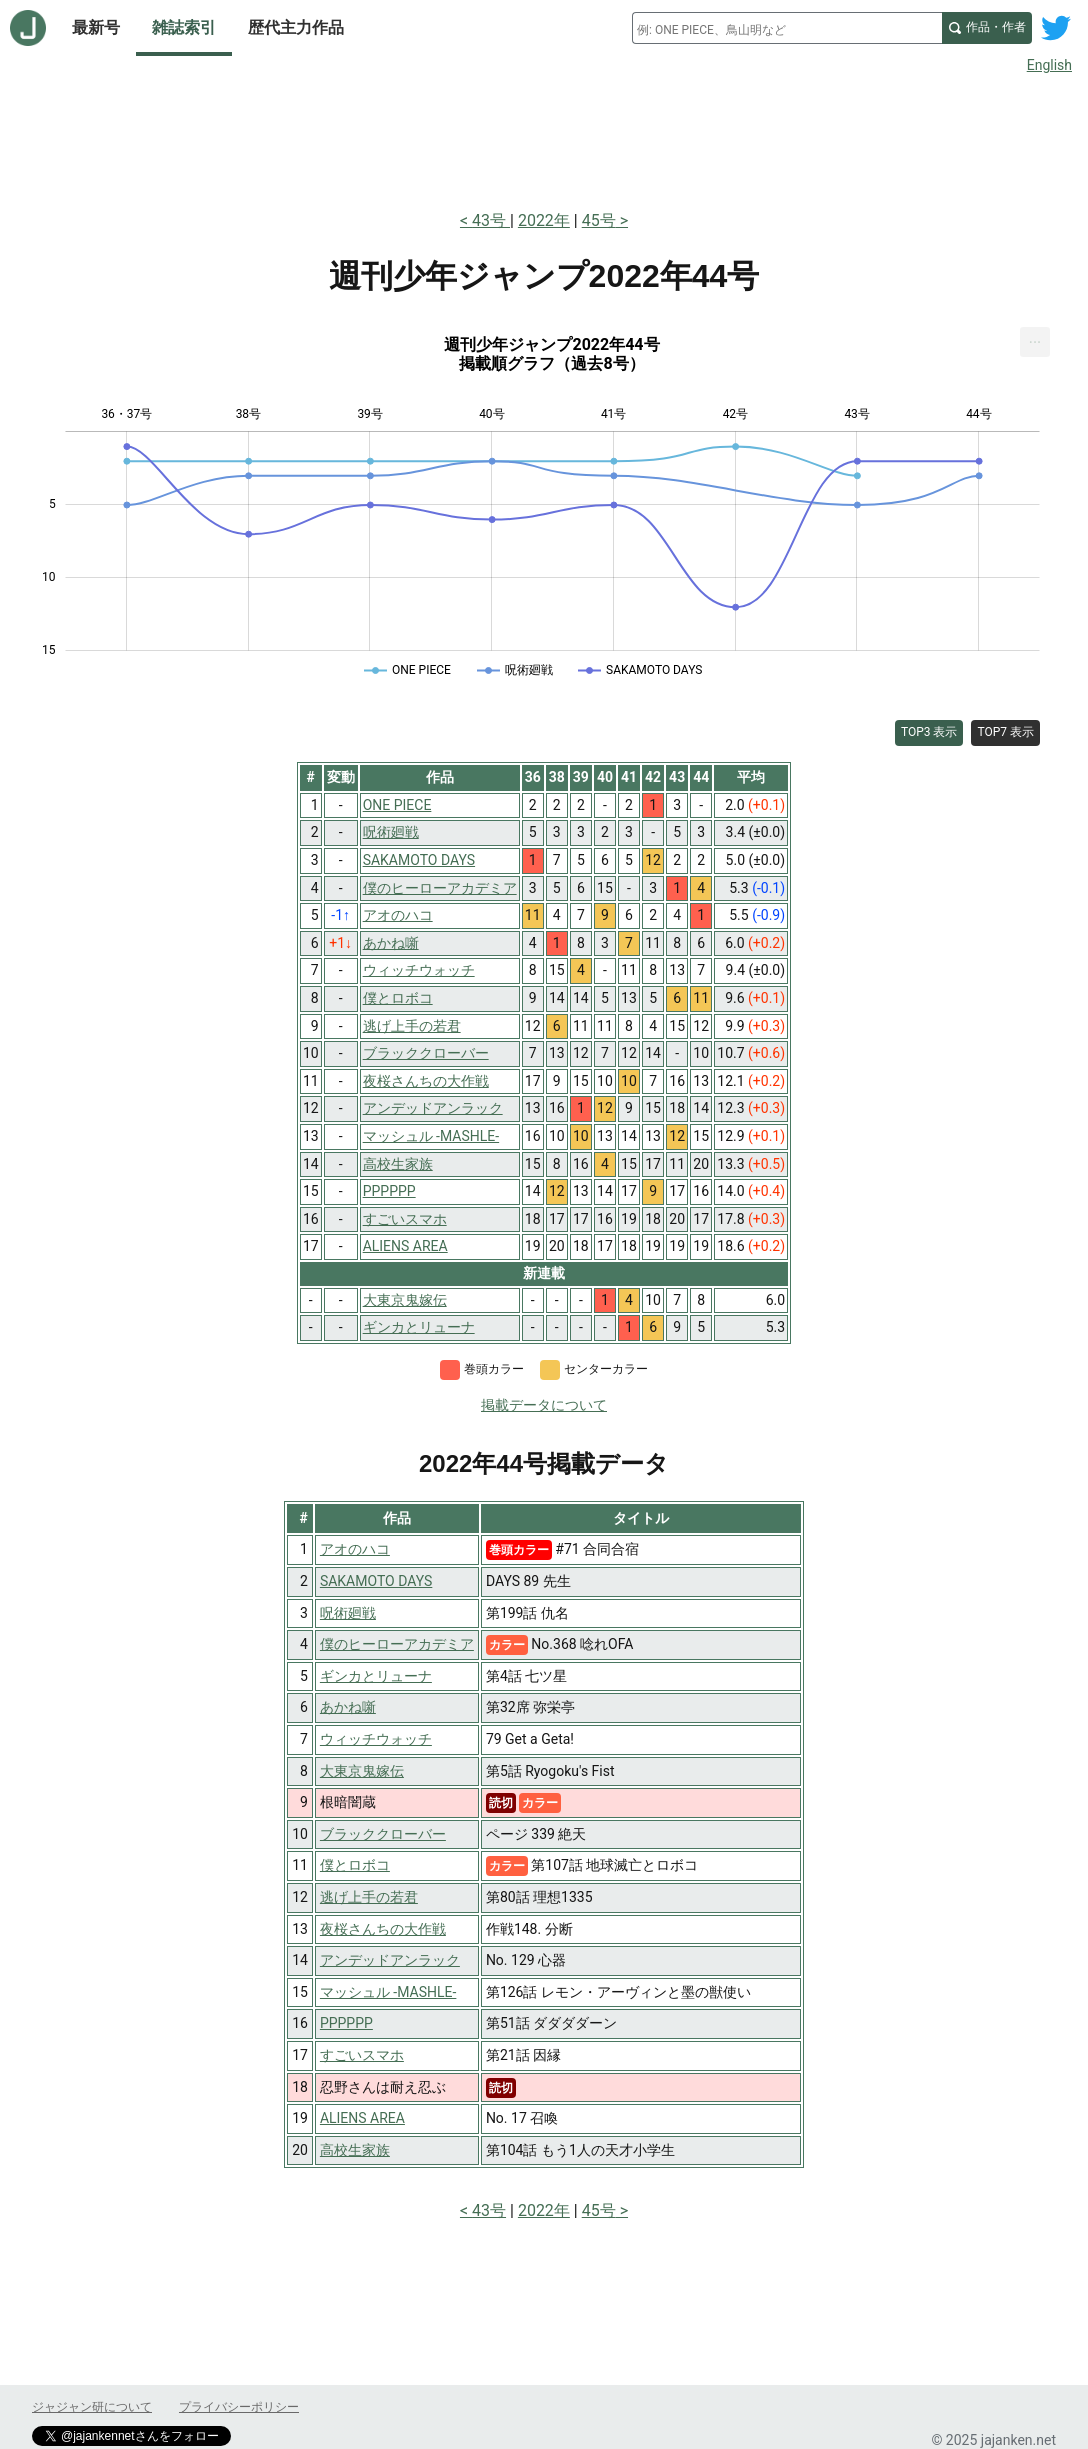 The height and width of the screenshot is (2449, 1088). Describe the element at coordinates (1035, 342) in the screenshot. I see `[menuitem]` at that location.